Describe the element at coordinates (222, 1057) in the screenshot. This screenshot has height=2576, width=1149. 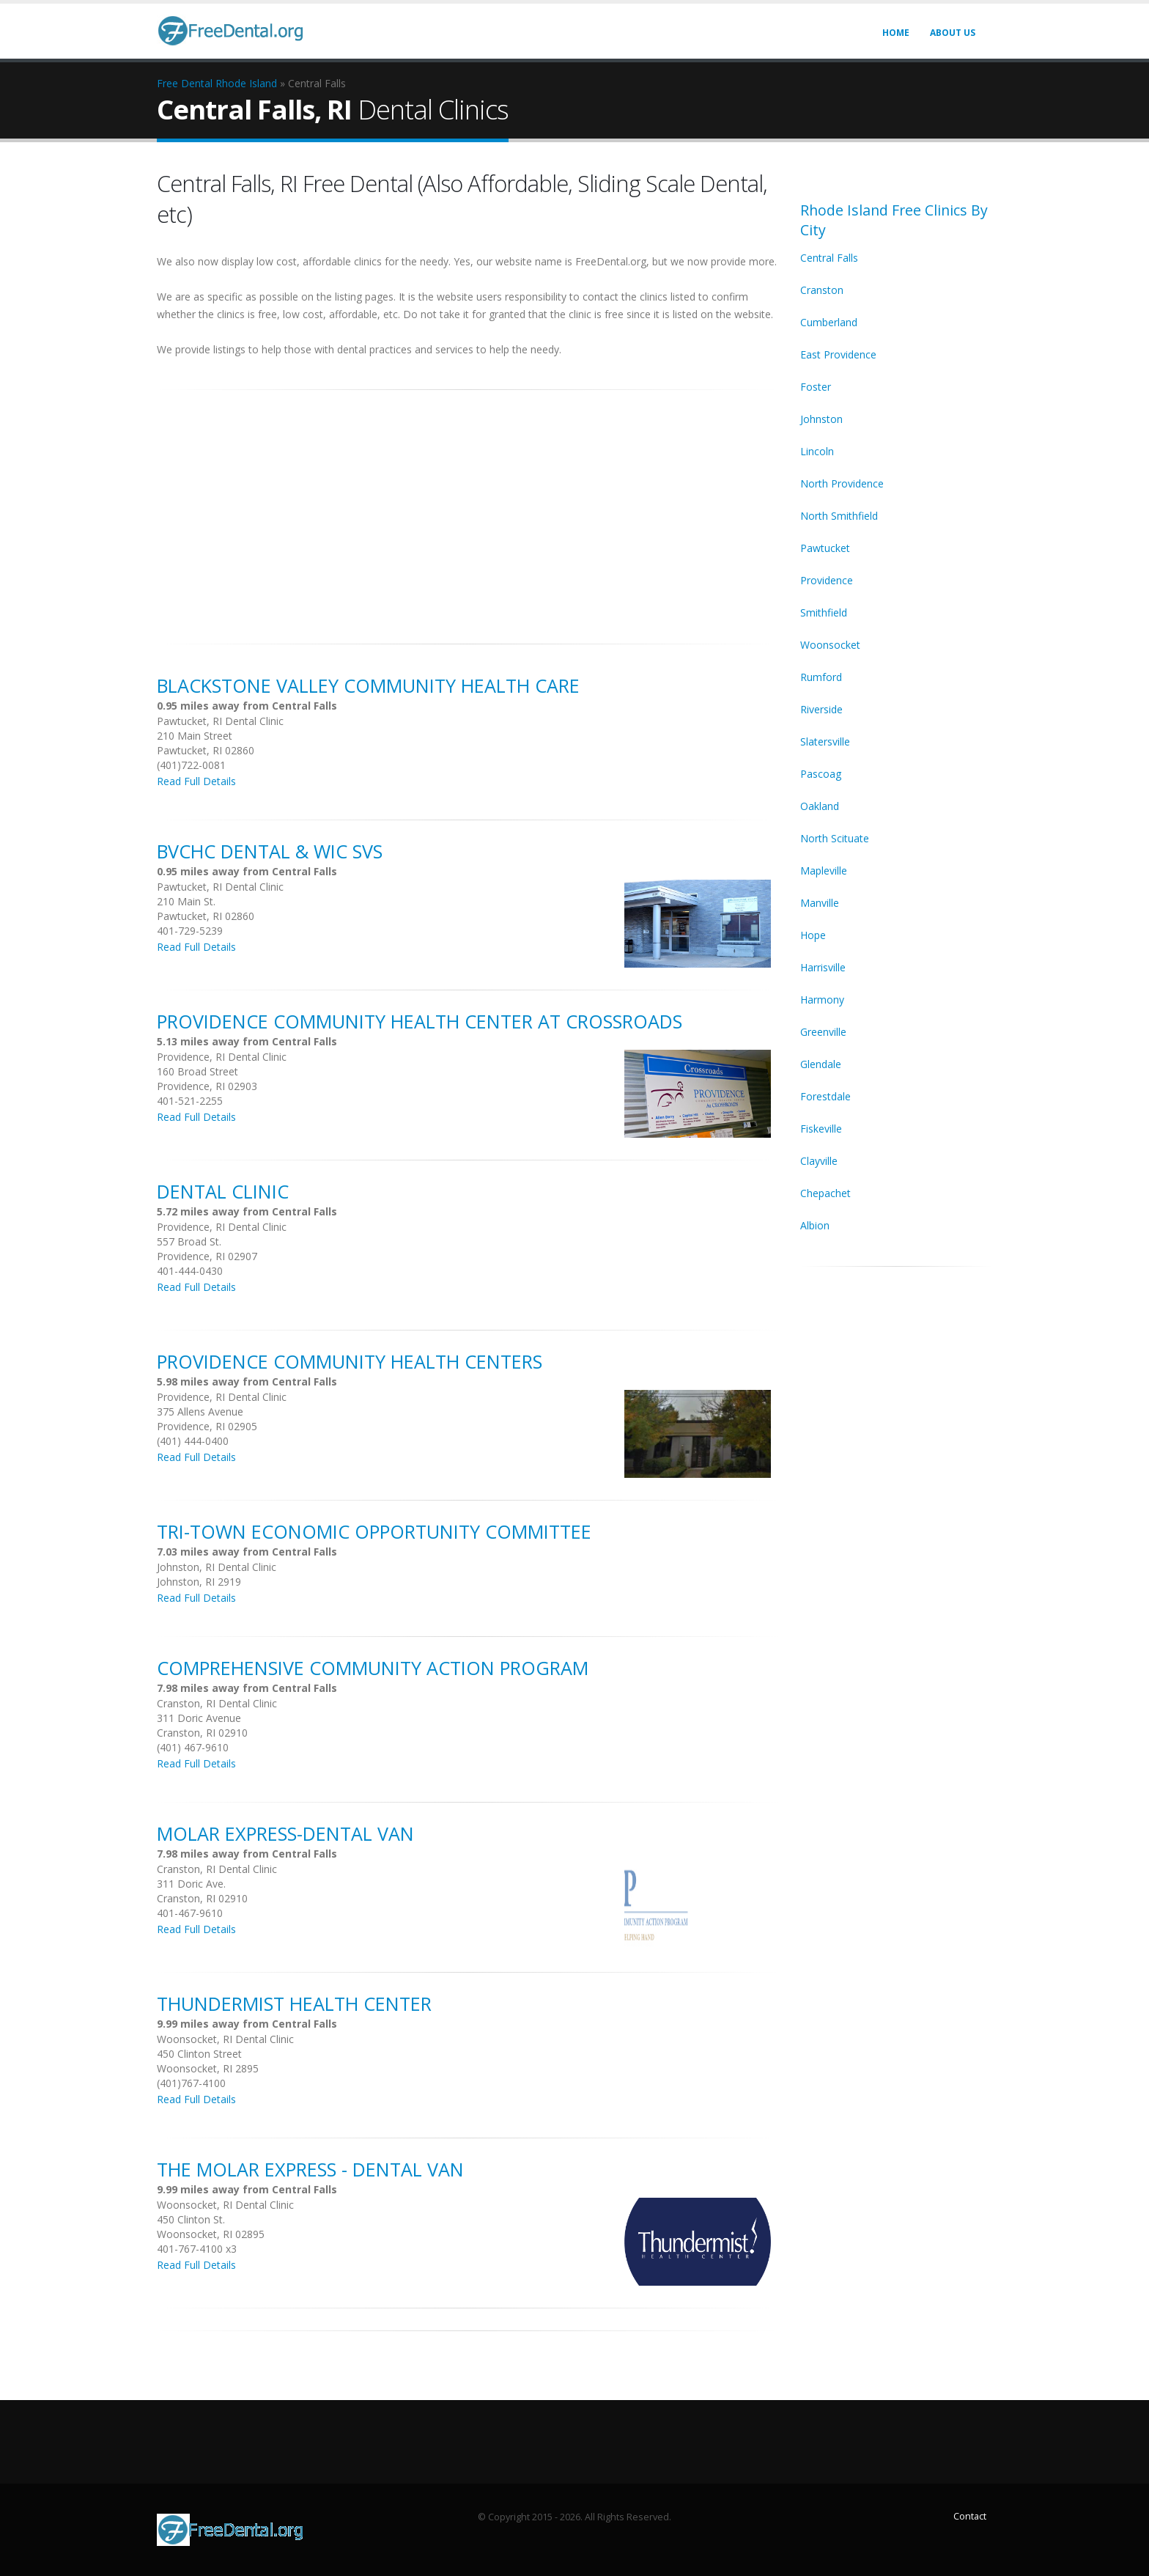
I see `Providence, RI Dental Clinic` at that location.